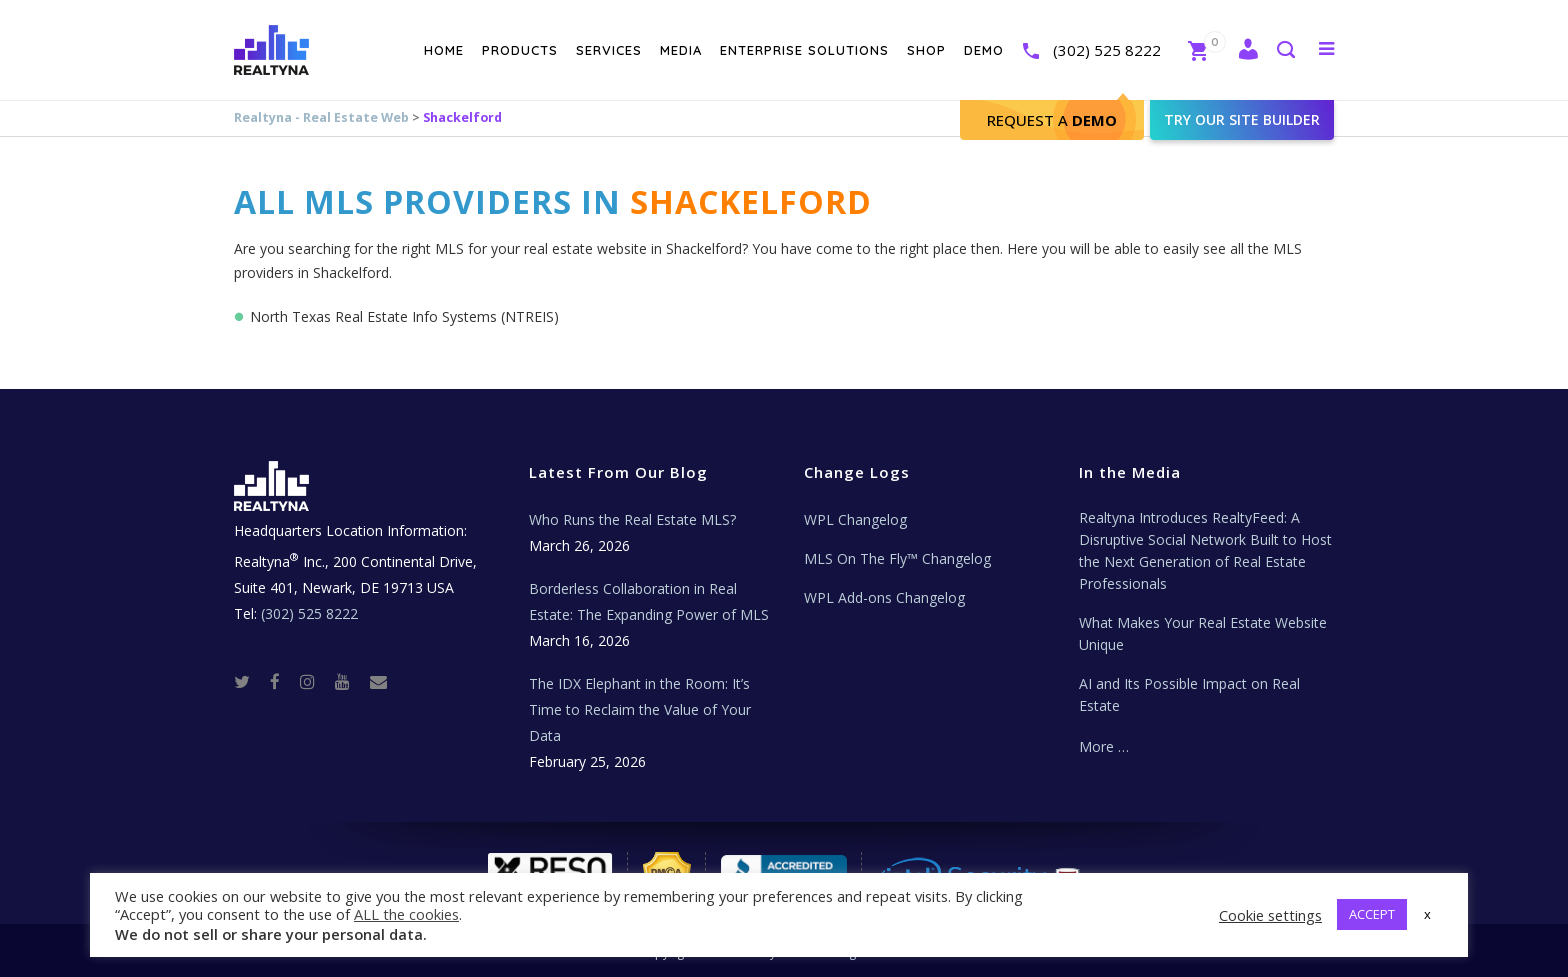  What do you see at coordinates (649, 601) in the screenshot?
I see `Borderless Collaboration in Real Estate: The Expanding Power of MLS` at bounding box center [649, 601].